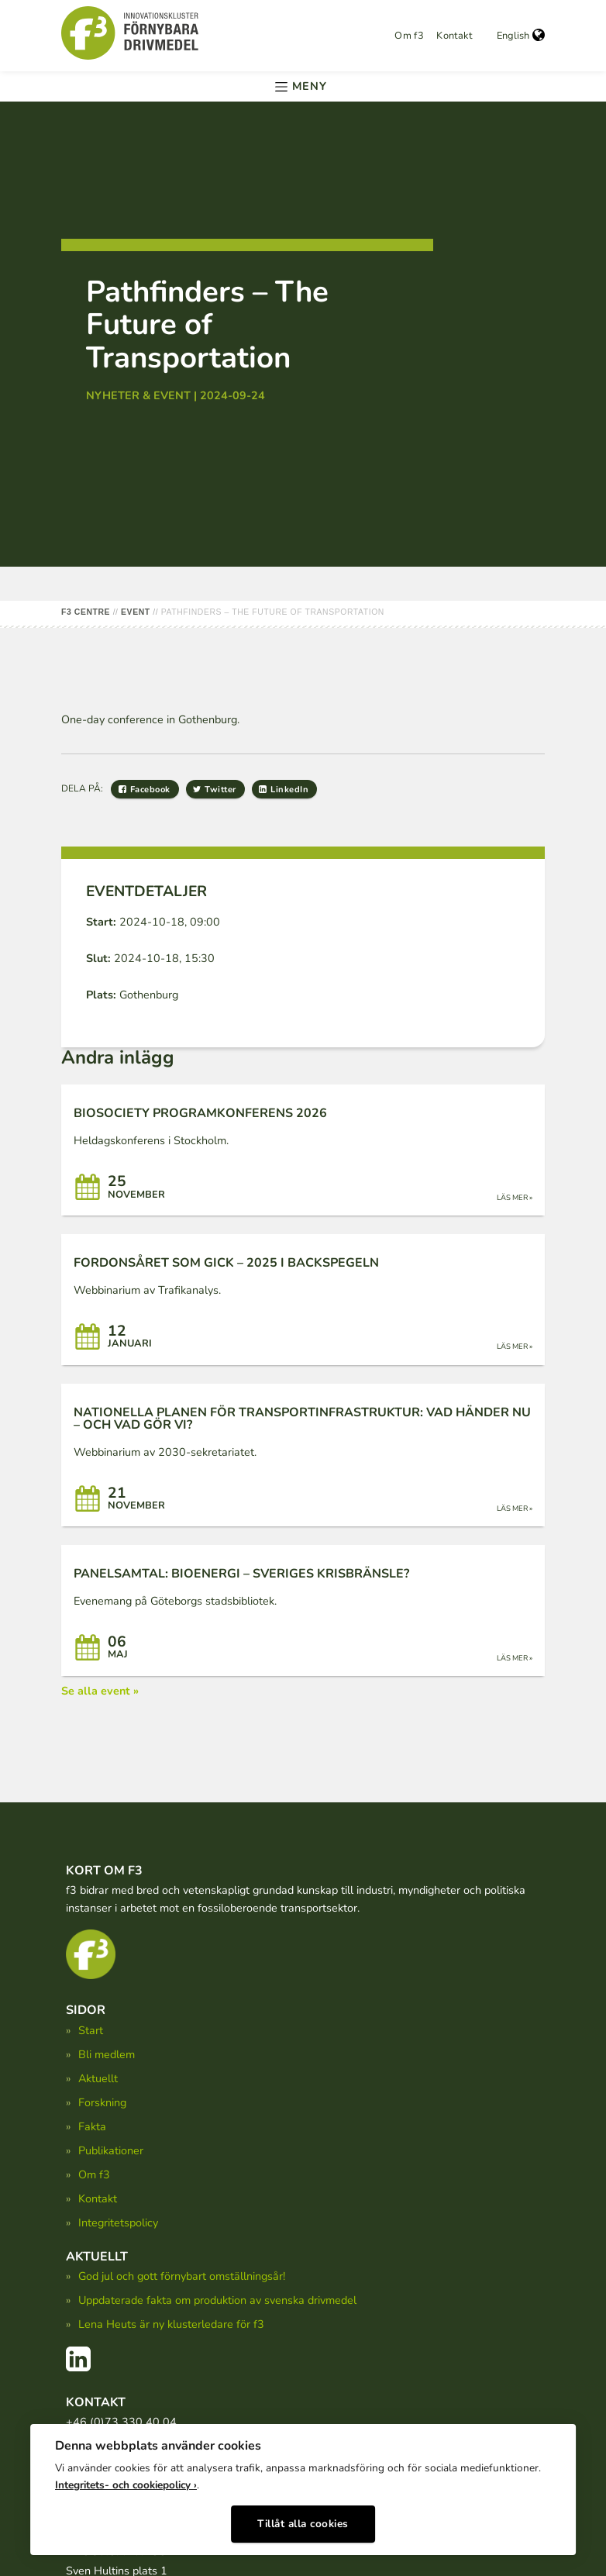 This screenshot has width=606, height=2576. What do you see at coordinates (110, 2150) in the screenshot?
I see `Publikationer` at bounding box center [110, 2150].